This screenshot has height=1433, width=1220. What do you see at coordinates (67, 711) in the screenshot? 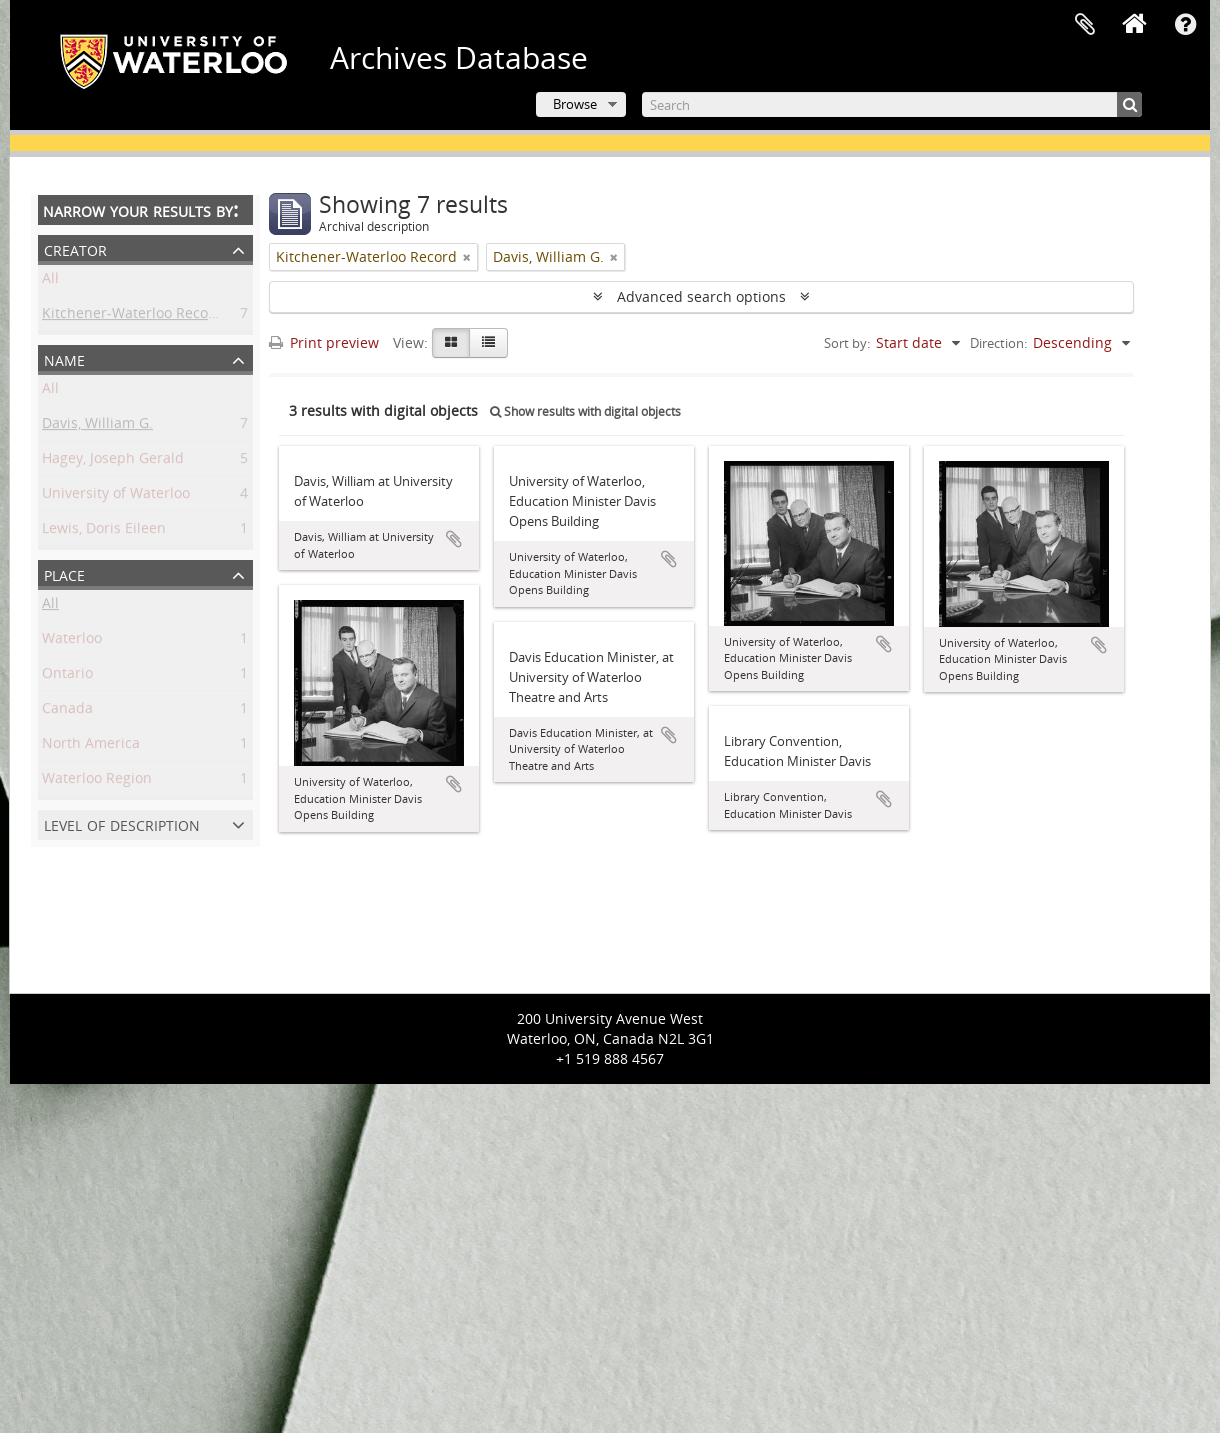
I see `Canada` at bounding box center [67, 711].